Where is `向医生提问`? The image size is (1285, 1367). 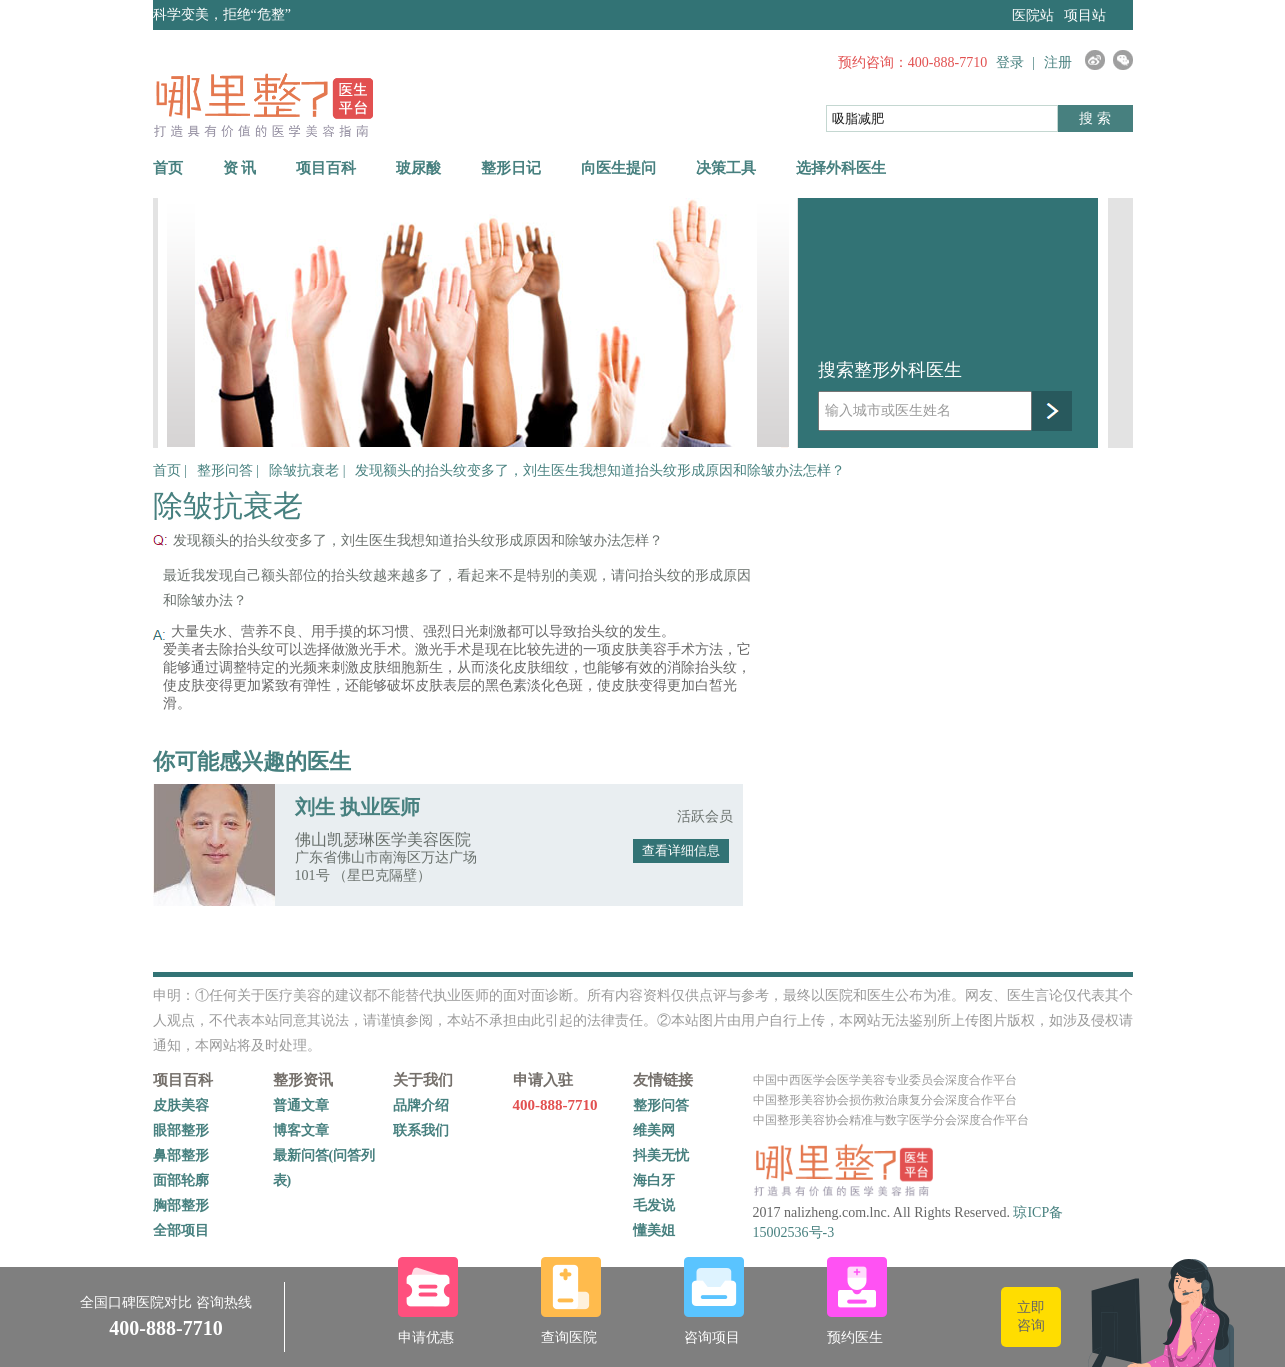 向医生提问 is located at coordinates (618, 168).